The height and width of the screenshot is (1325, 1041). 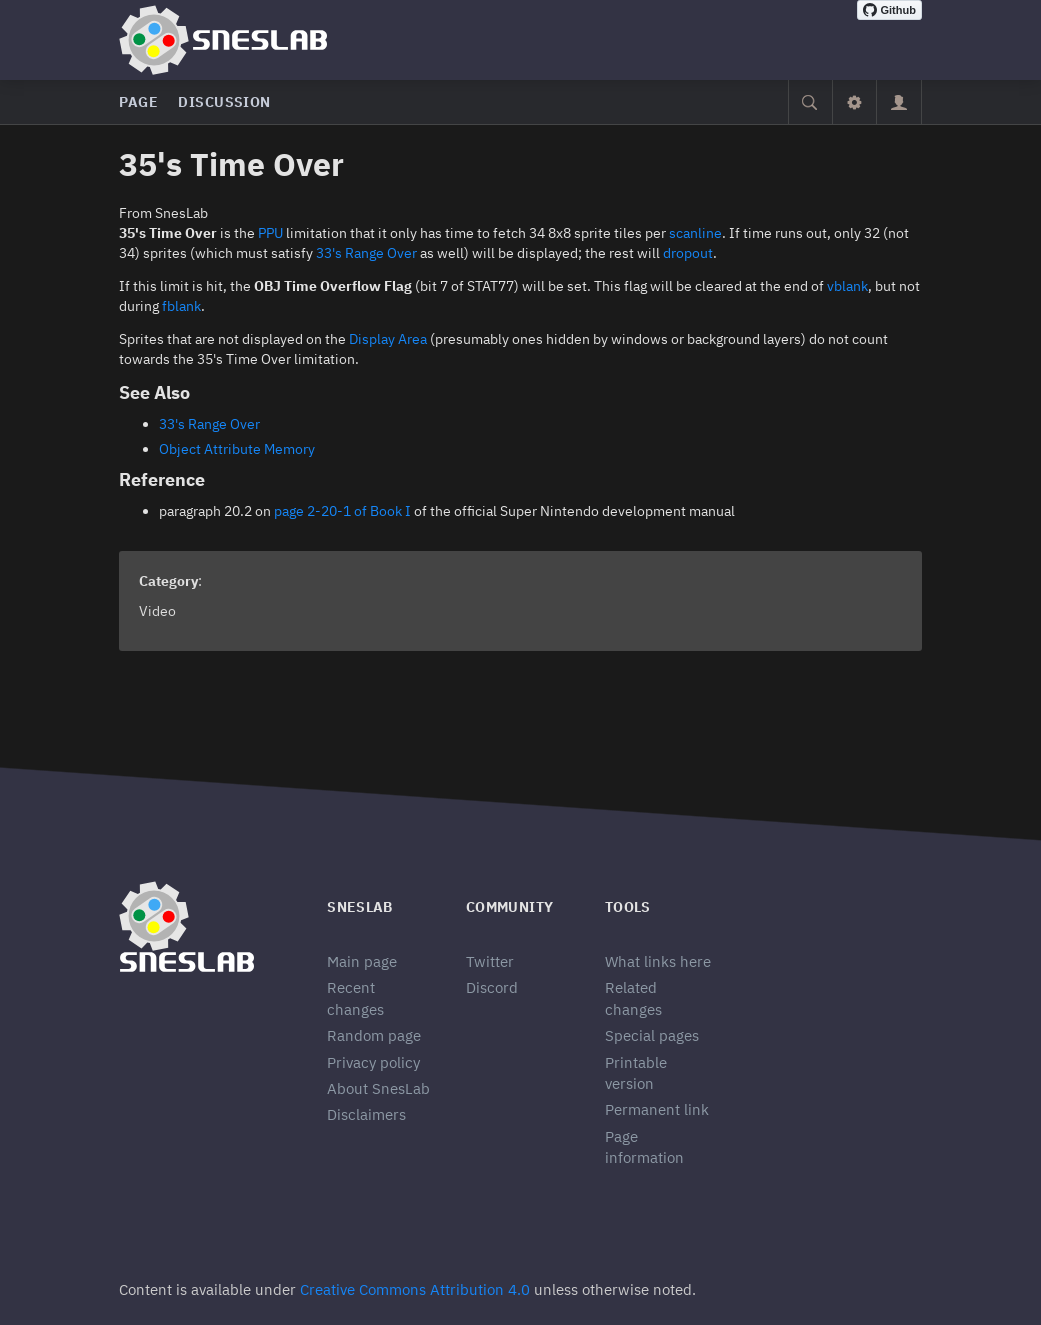 What do you see at coordinates (138, 102) in the screenshot?
I see `Page` at bounding box center [138, 102].